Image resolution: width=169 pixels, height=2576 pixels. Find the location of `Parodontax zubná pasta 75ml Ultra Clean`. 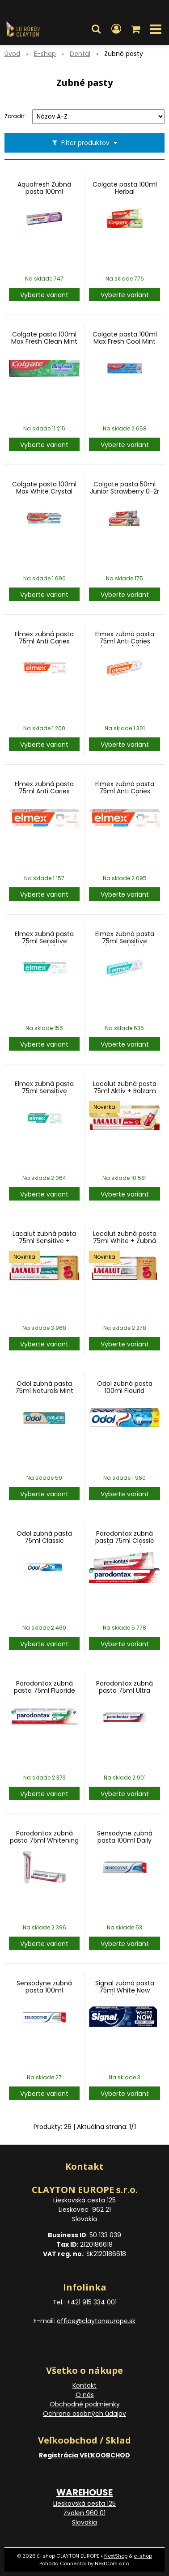

Parodontax zubná pasta 75ml Ultra Clean is located at coordinates (124, 1690).